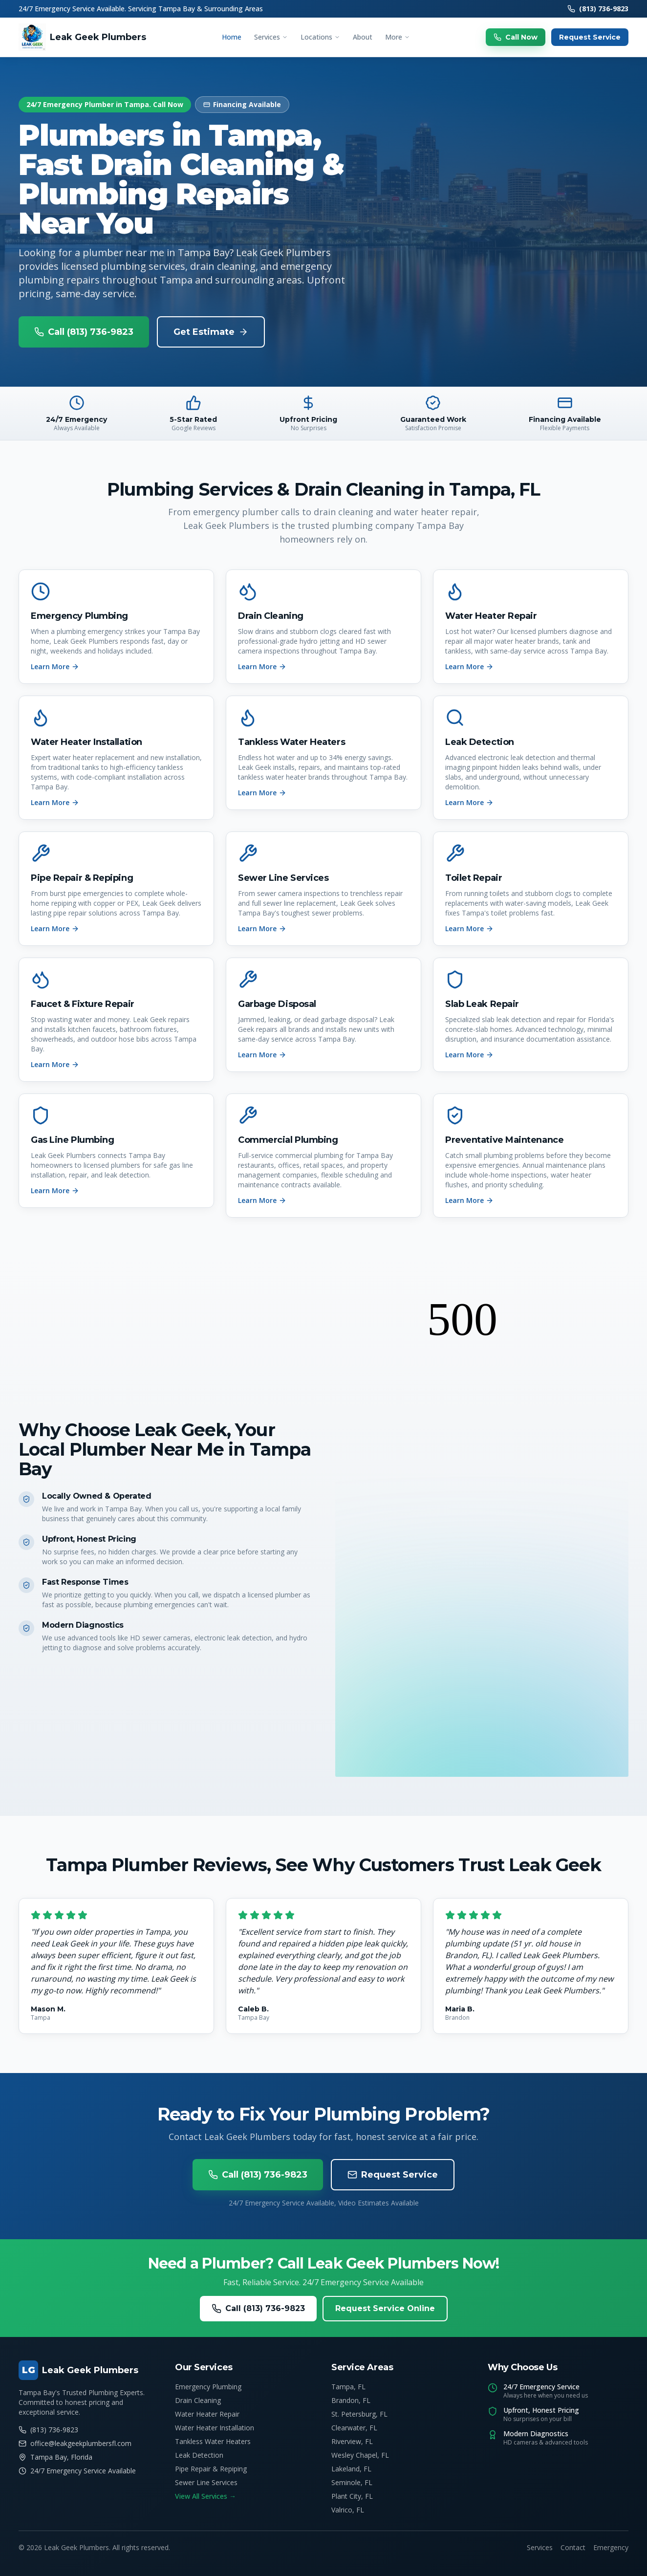  What do you see at coordinates (214, 2427) in the screenshot?
I see `Water Heater Installation` at bounding box center [214, 2427].